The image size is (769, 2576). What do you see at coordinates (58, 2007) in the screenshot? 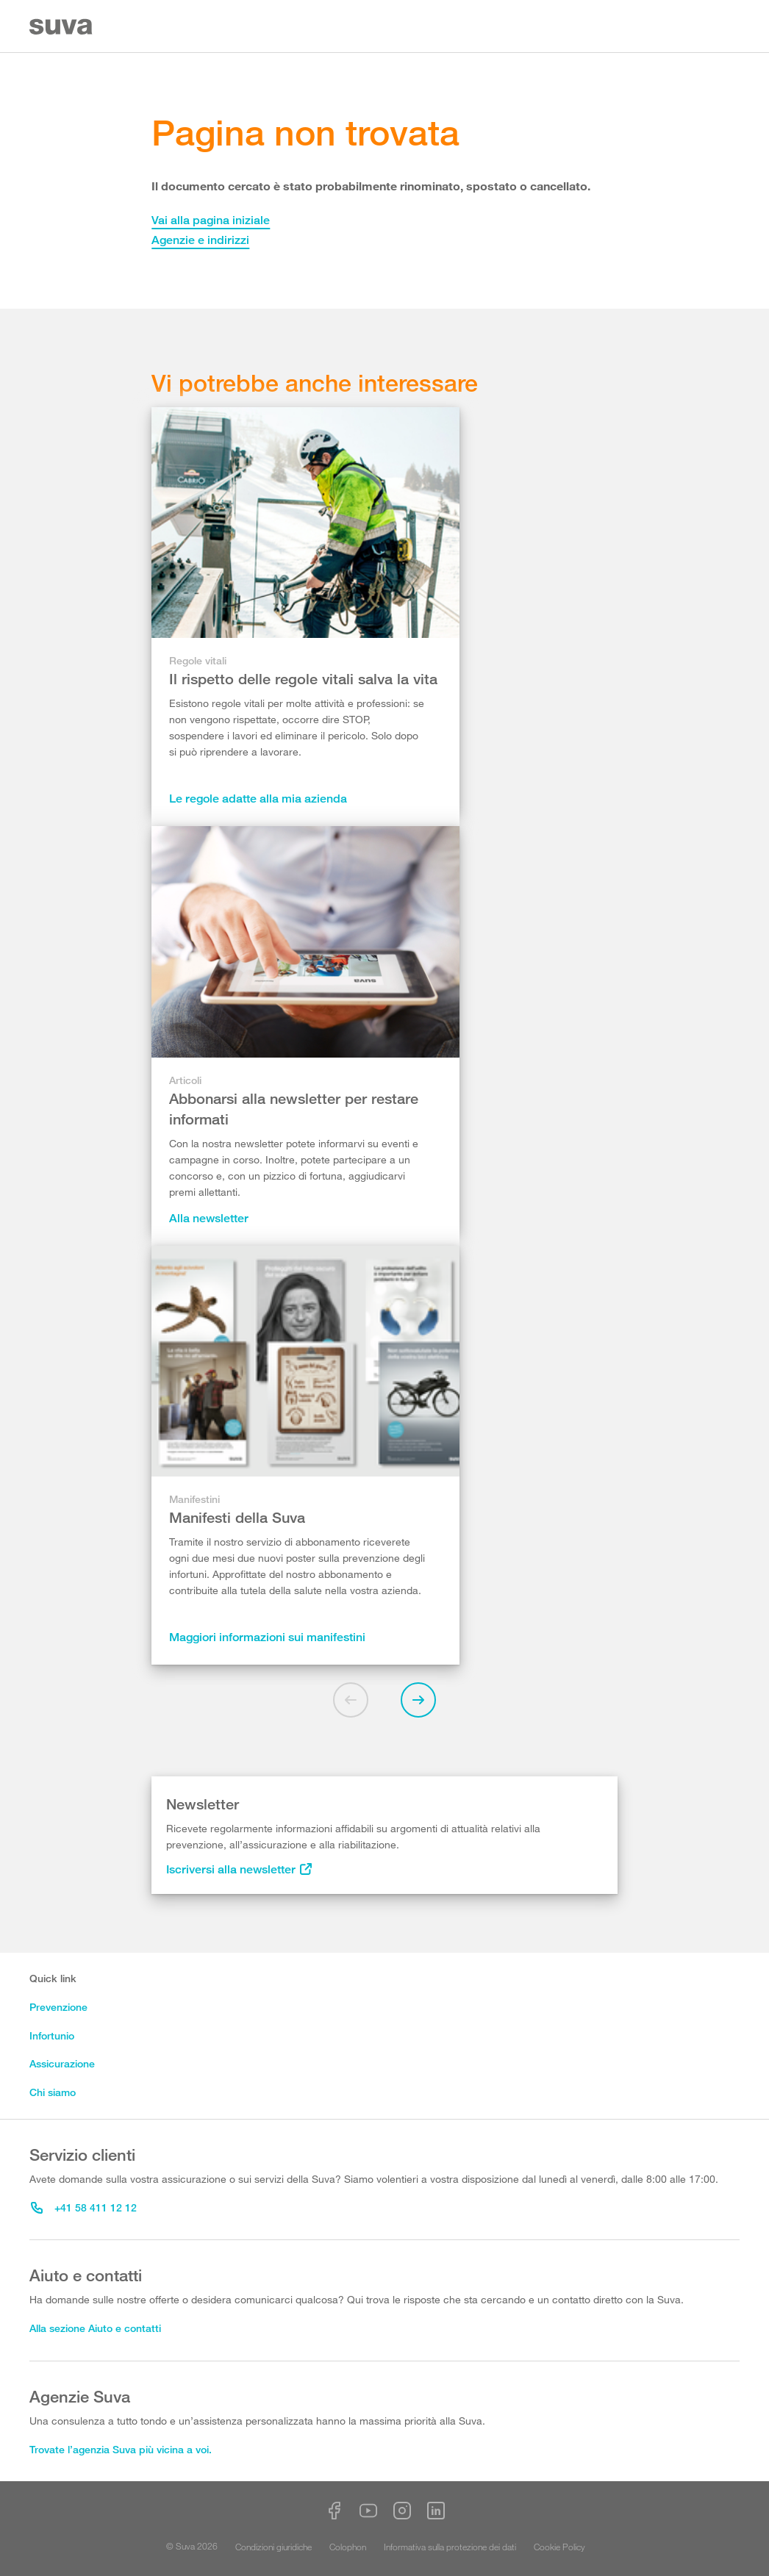
I see `Prevenzione` at bounding box center [58, 2007].